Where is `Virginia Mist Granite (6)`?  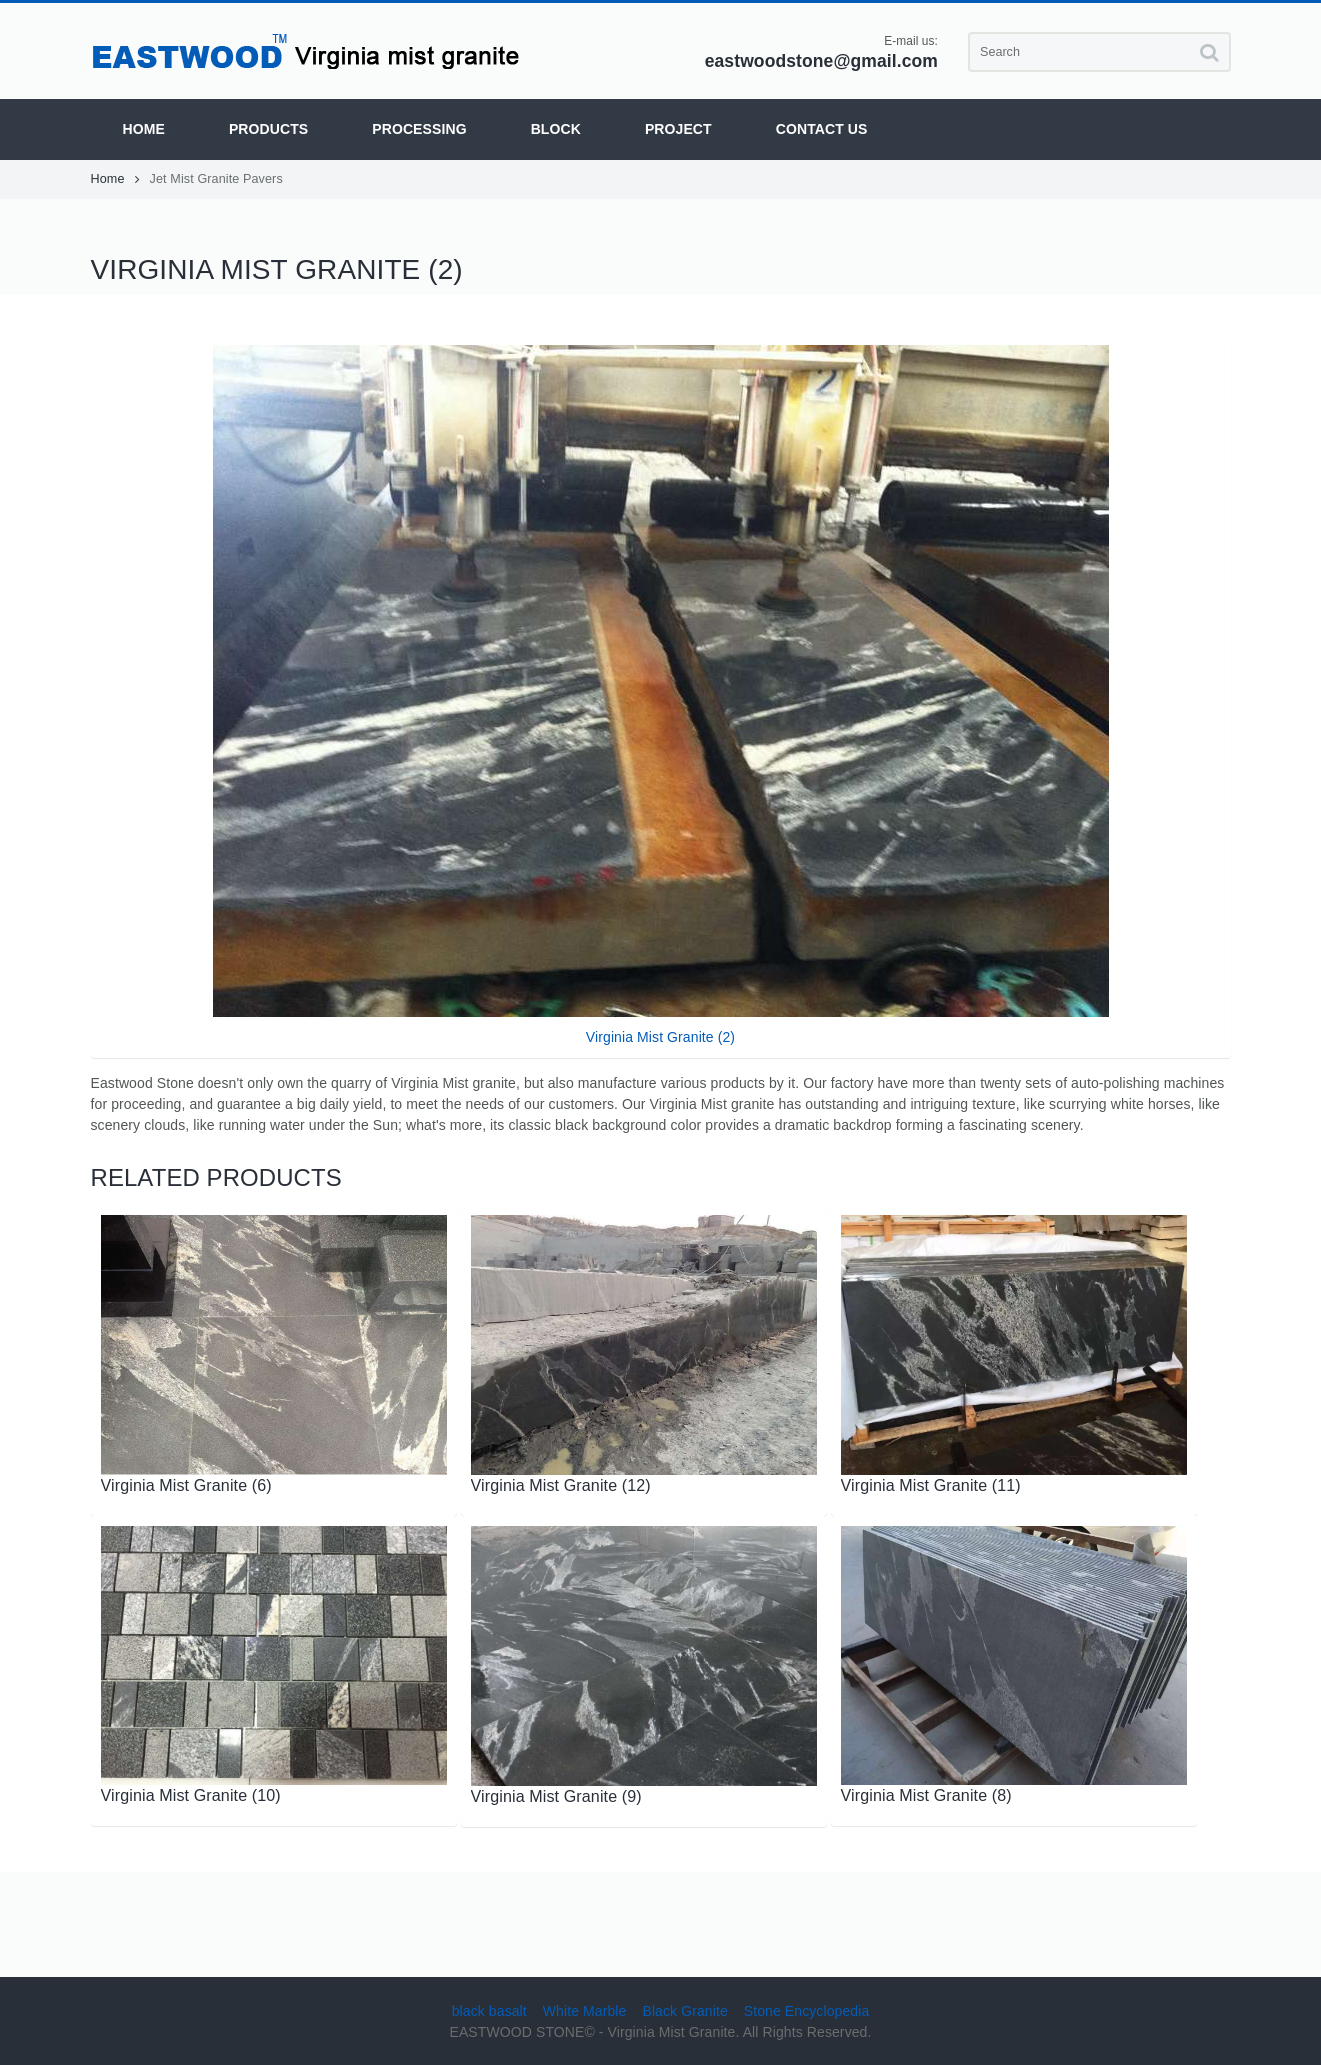
Virginia Mist Granite (6) is located at coordinates (186, 1485).